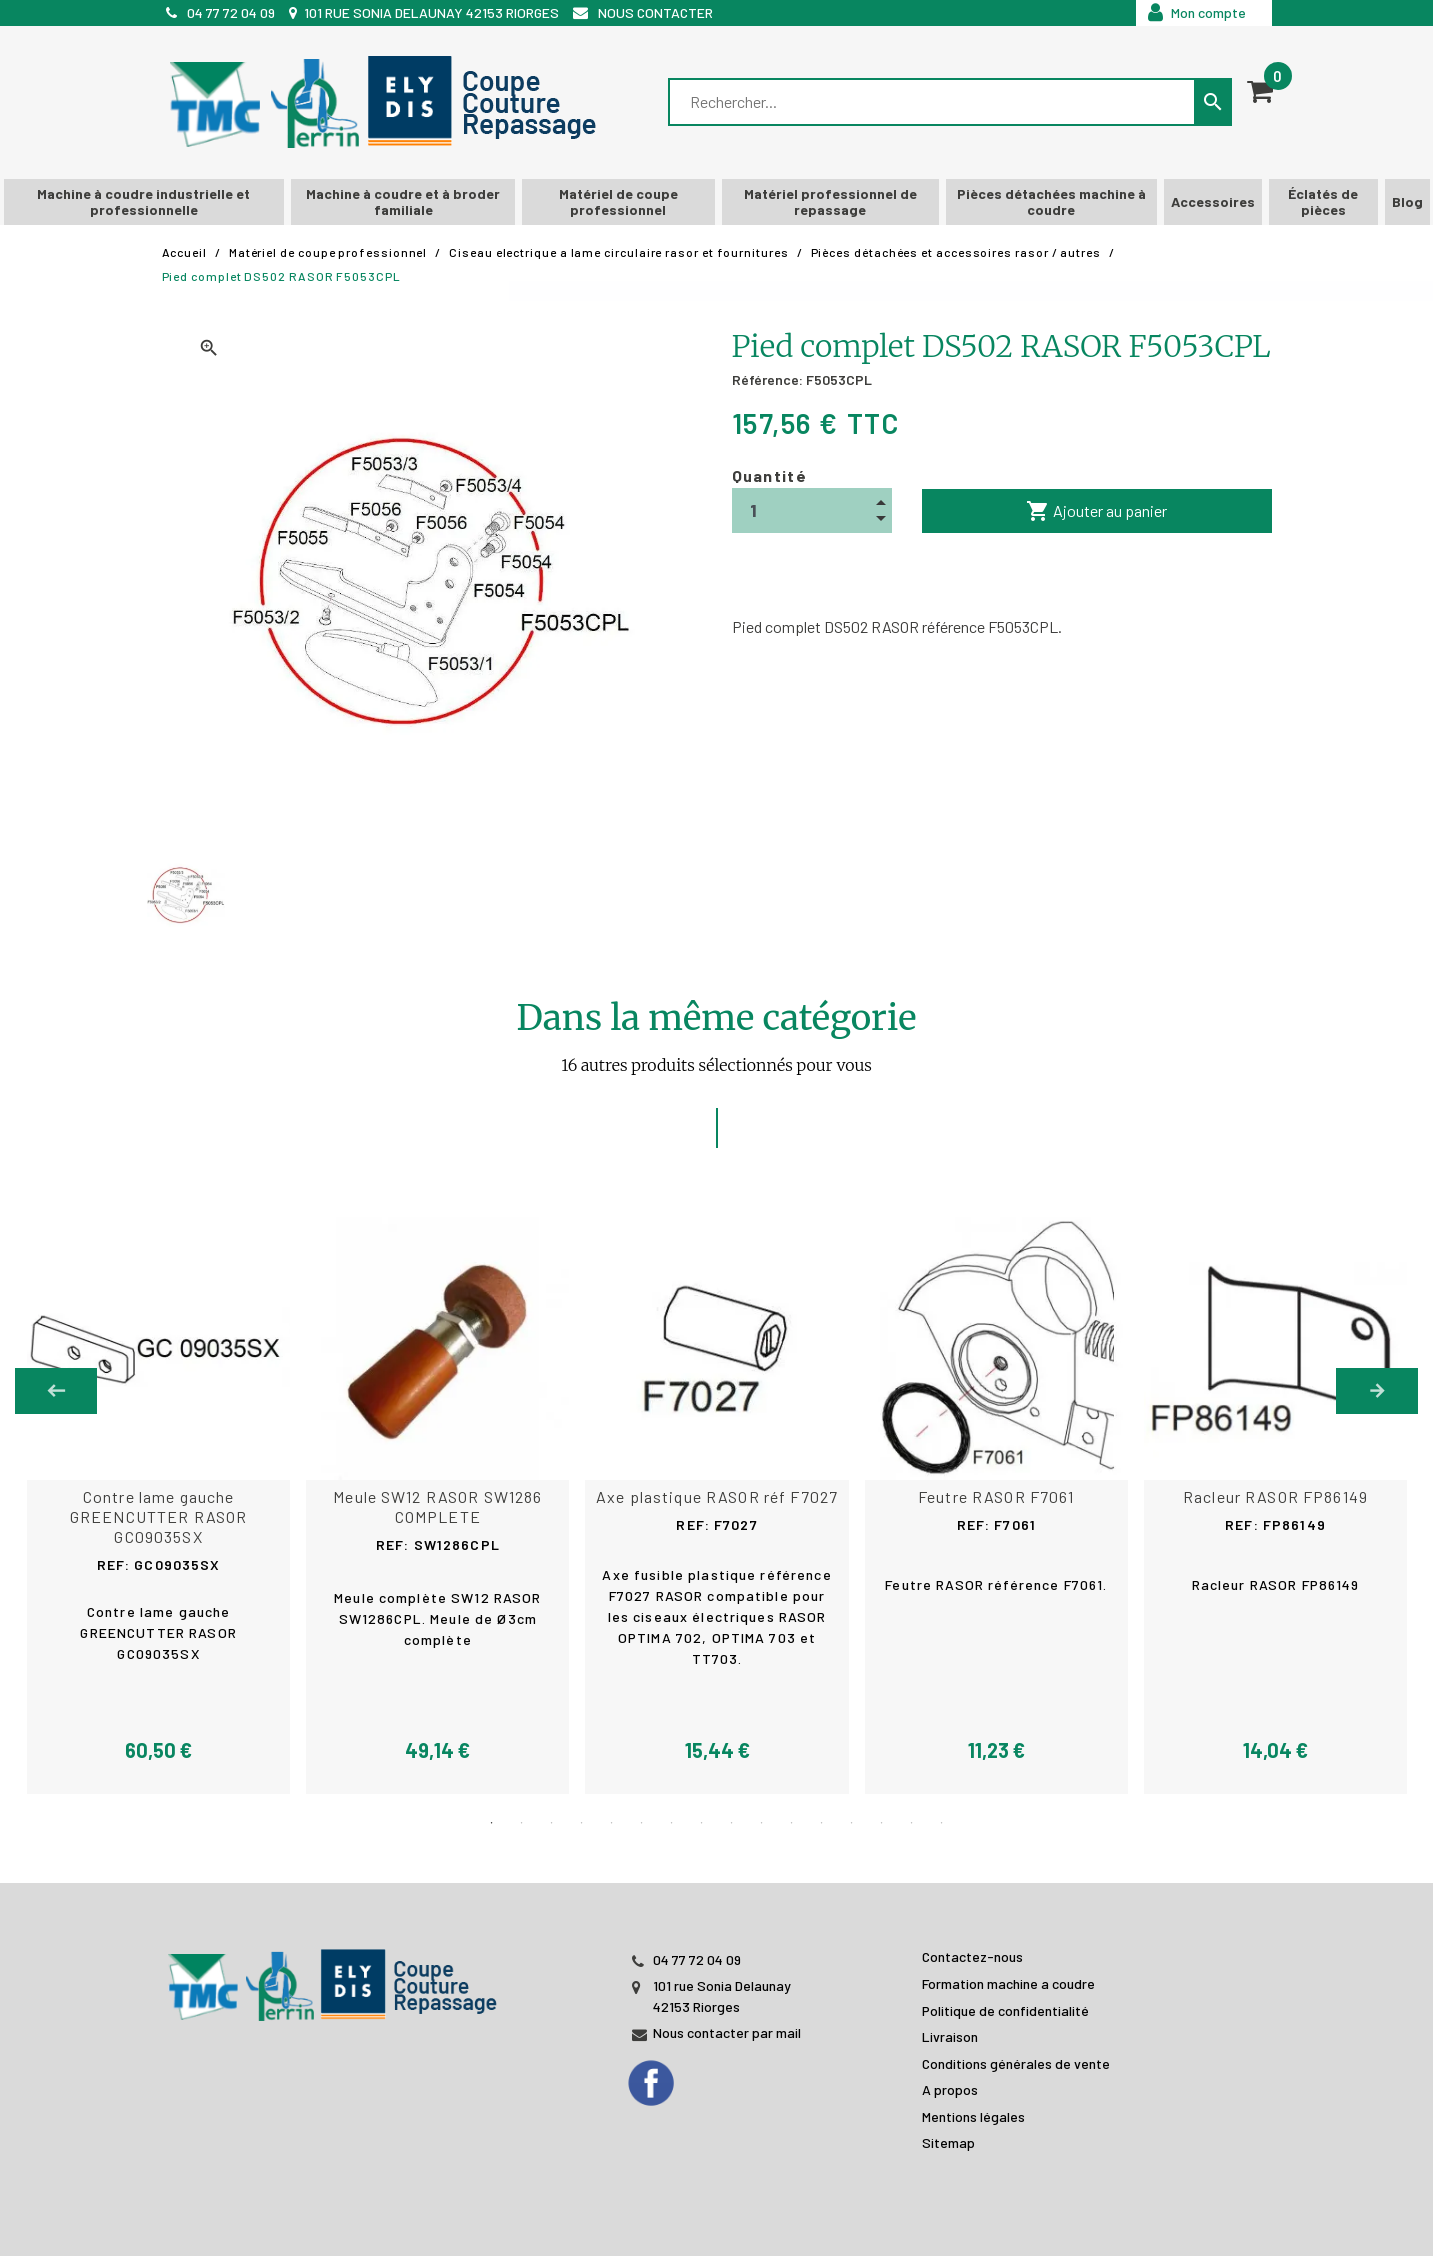 The width and height of the screenshot is (1433, 2256). What do you see at coordinates (882, 1822) in the screenshot?
I see `14 [tab]` at bounding box center [882, 1822].